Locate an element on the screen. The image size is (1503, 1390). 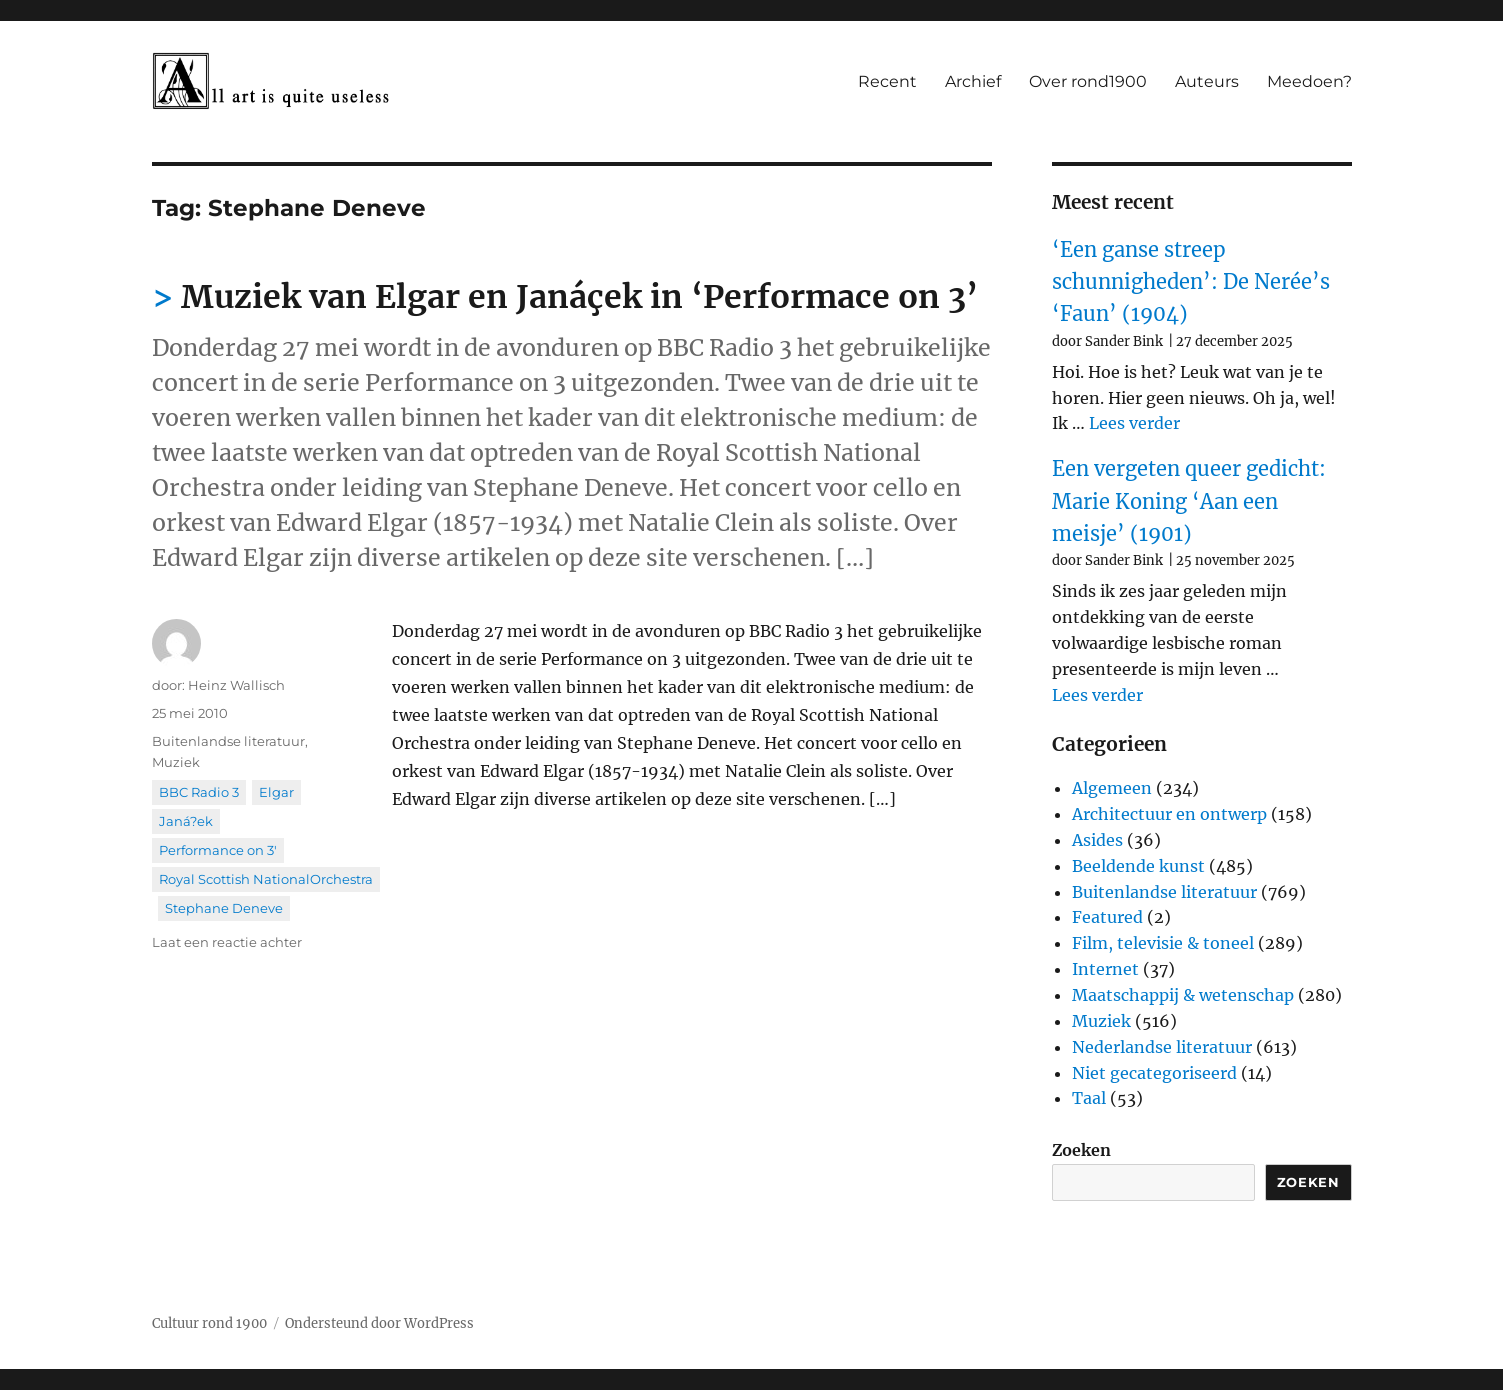
BBC Radio 3 is located at coordinates (199, 792).